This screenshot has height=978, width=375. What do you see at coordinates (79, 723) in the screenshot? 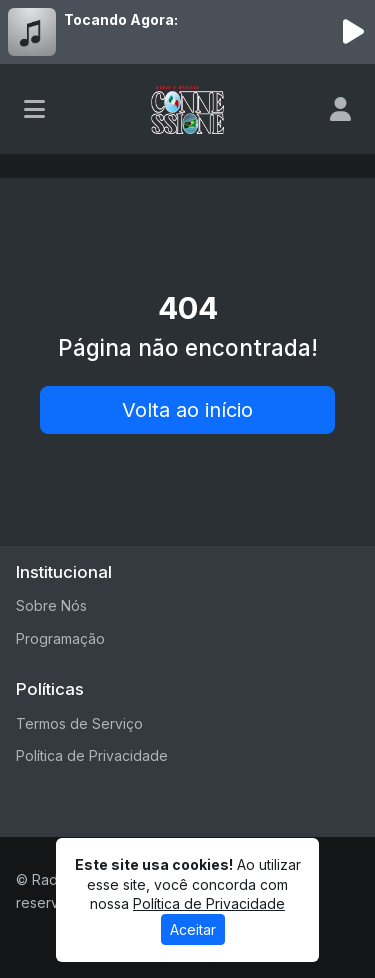
I see `Termos de Serviço` at bounding box center [79, 723].